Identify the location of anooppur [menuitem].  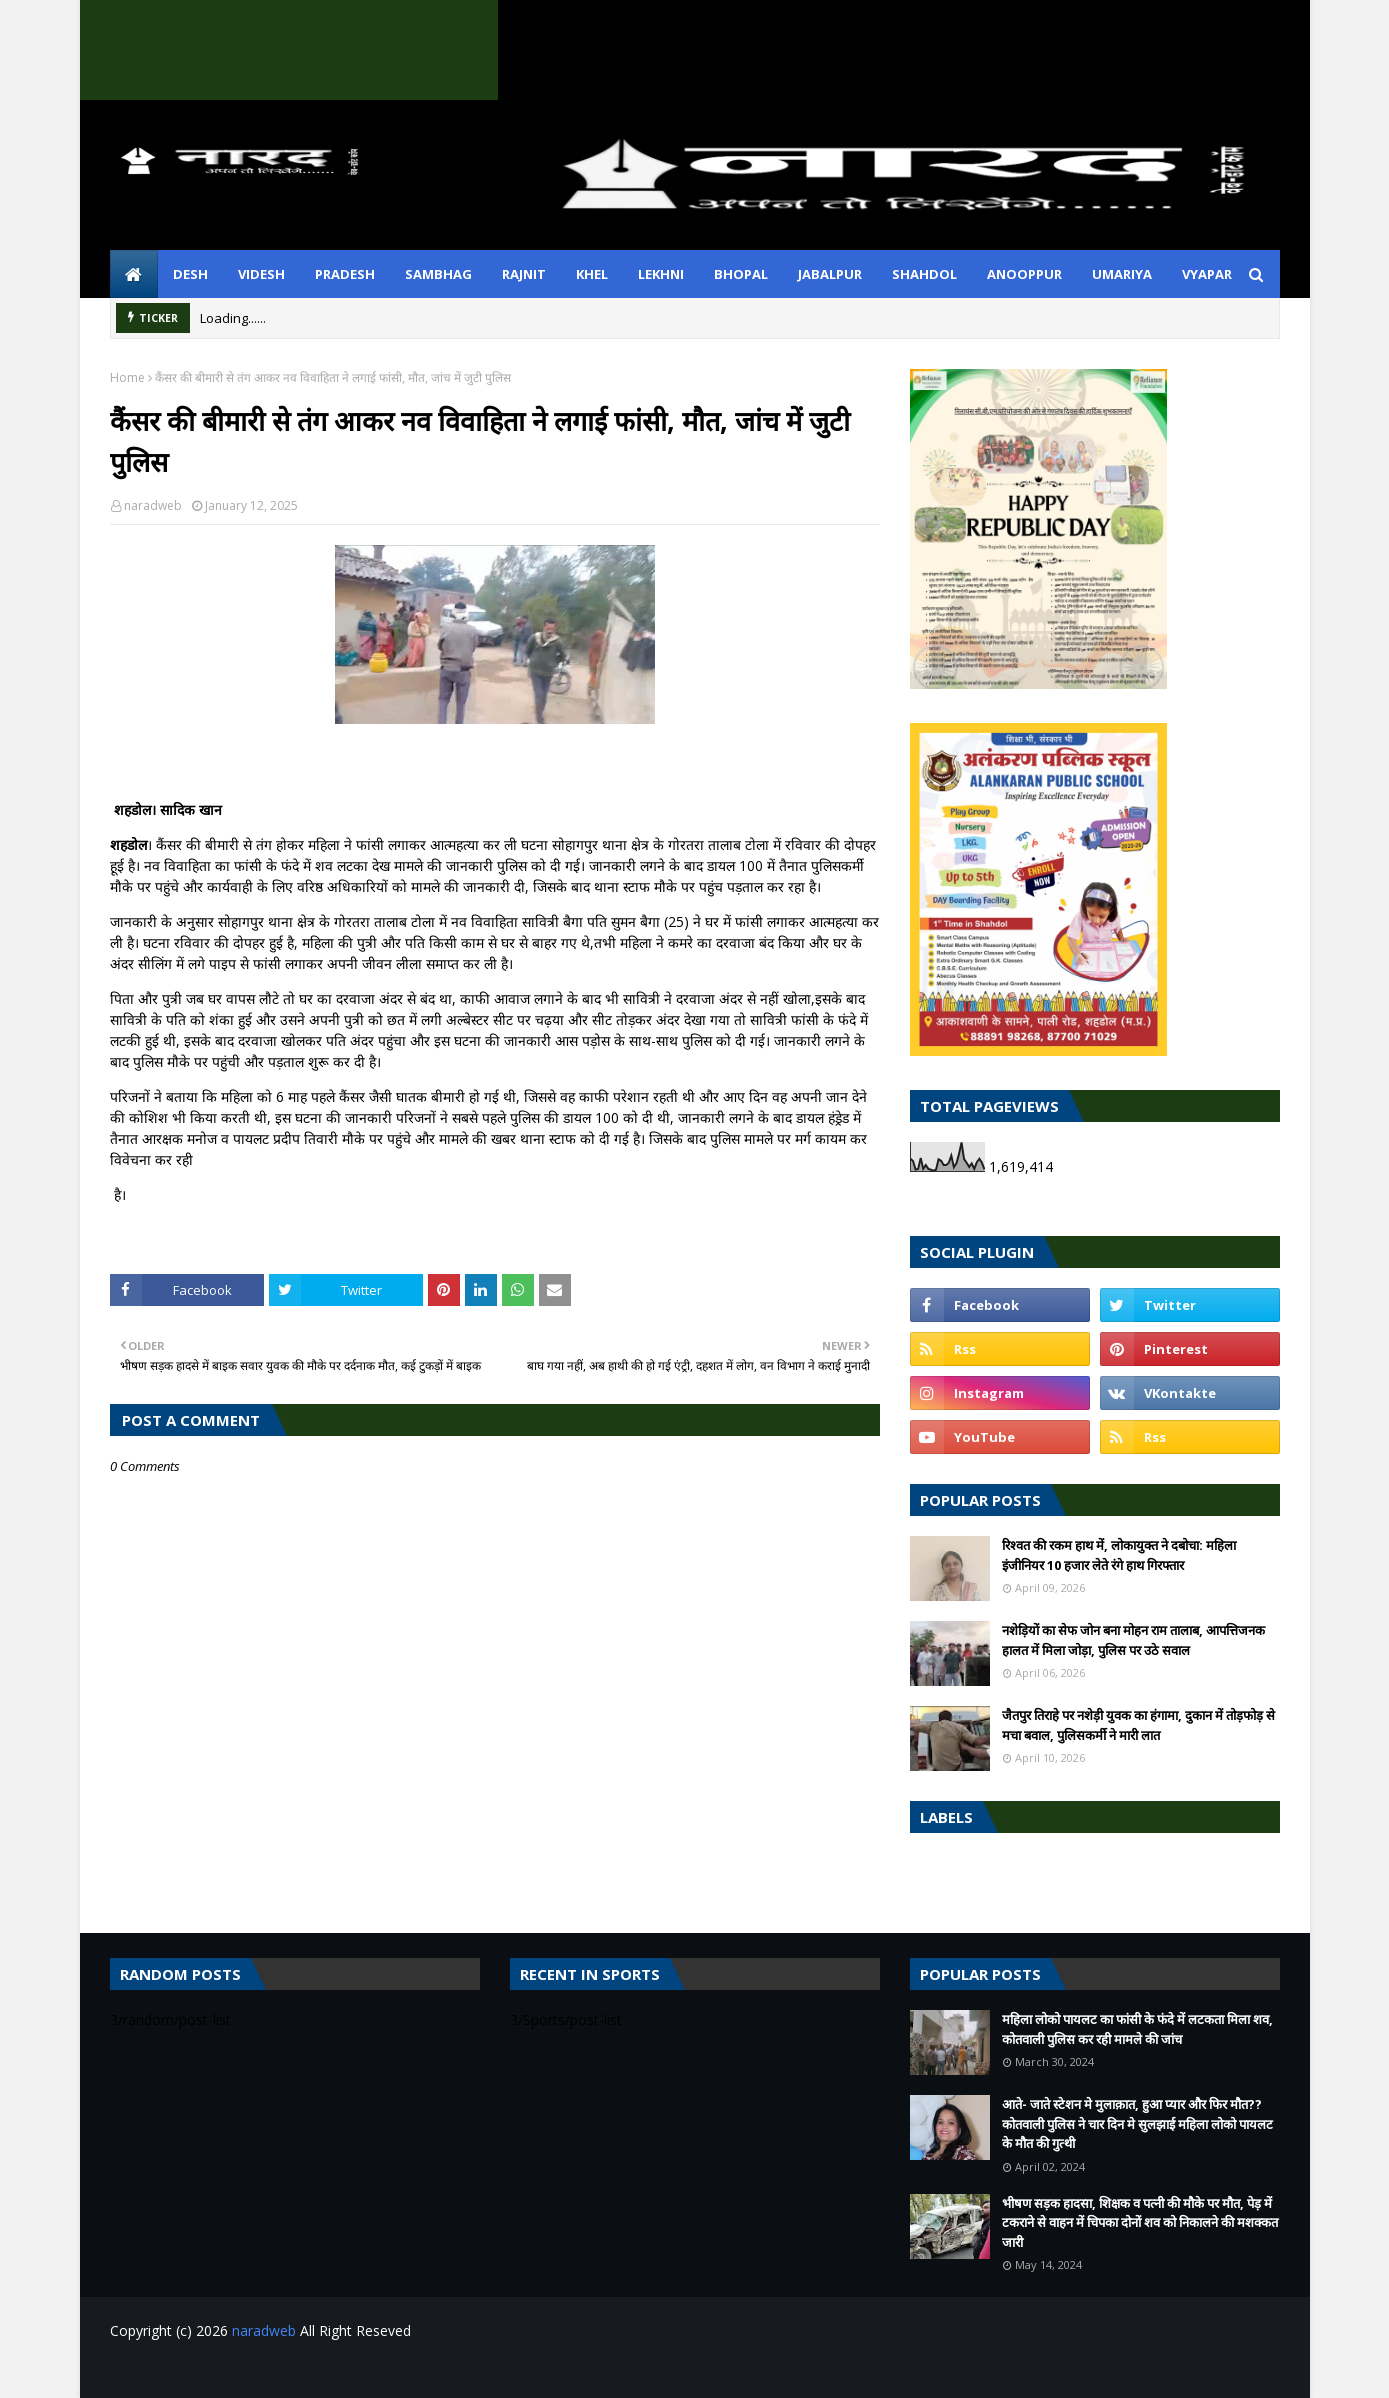
(1024, 274).